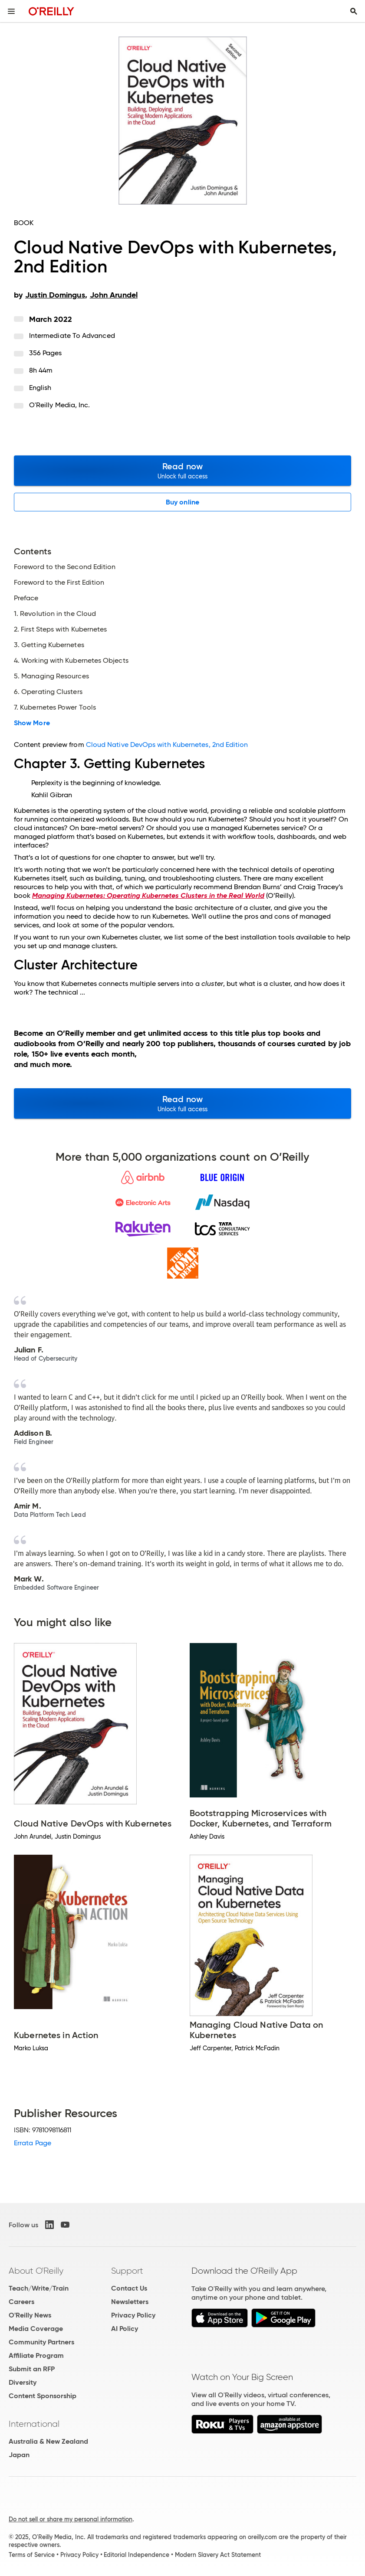 The image size is (365, 2576). What do you see at coordinates (32, 2143) in the screenshot?
I see `Errata Page` at bounding box center [32, 2143].